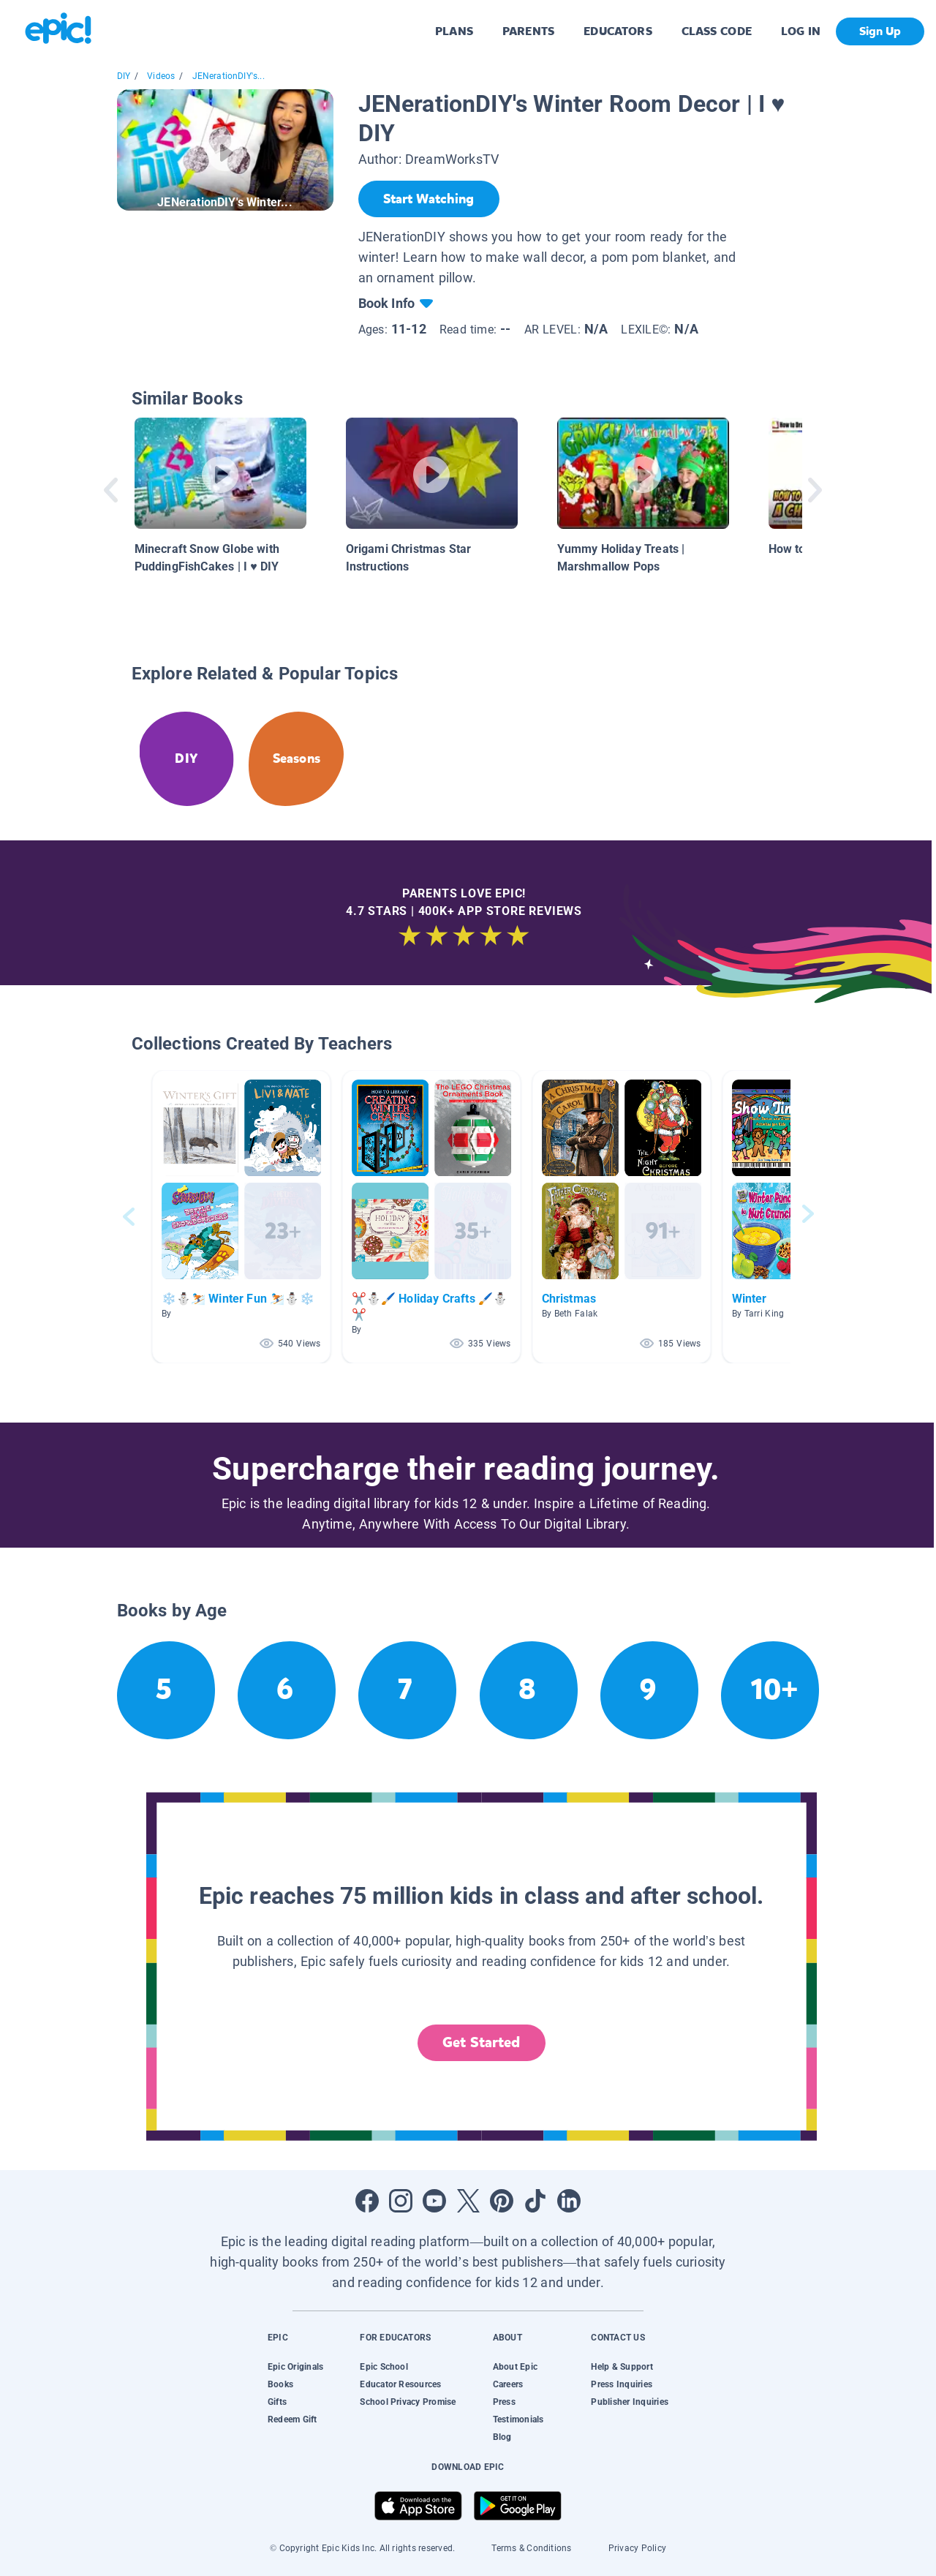 Image resolution: width=936 pixels, height=2576 pixels. What do you see at coordinates (468, 2200) in the screenshot?
I see `[Open Twitter]` at bounding box center [468, 2200].